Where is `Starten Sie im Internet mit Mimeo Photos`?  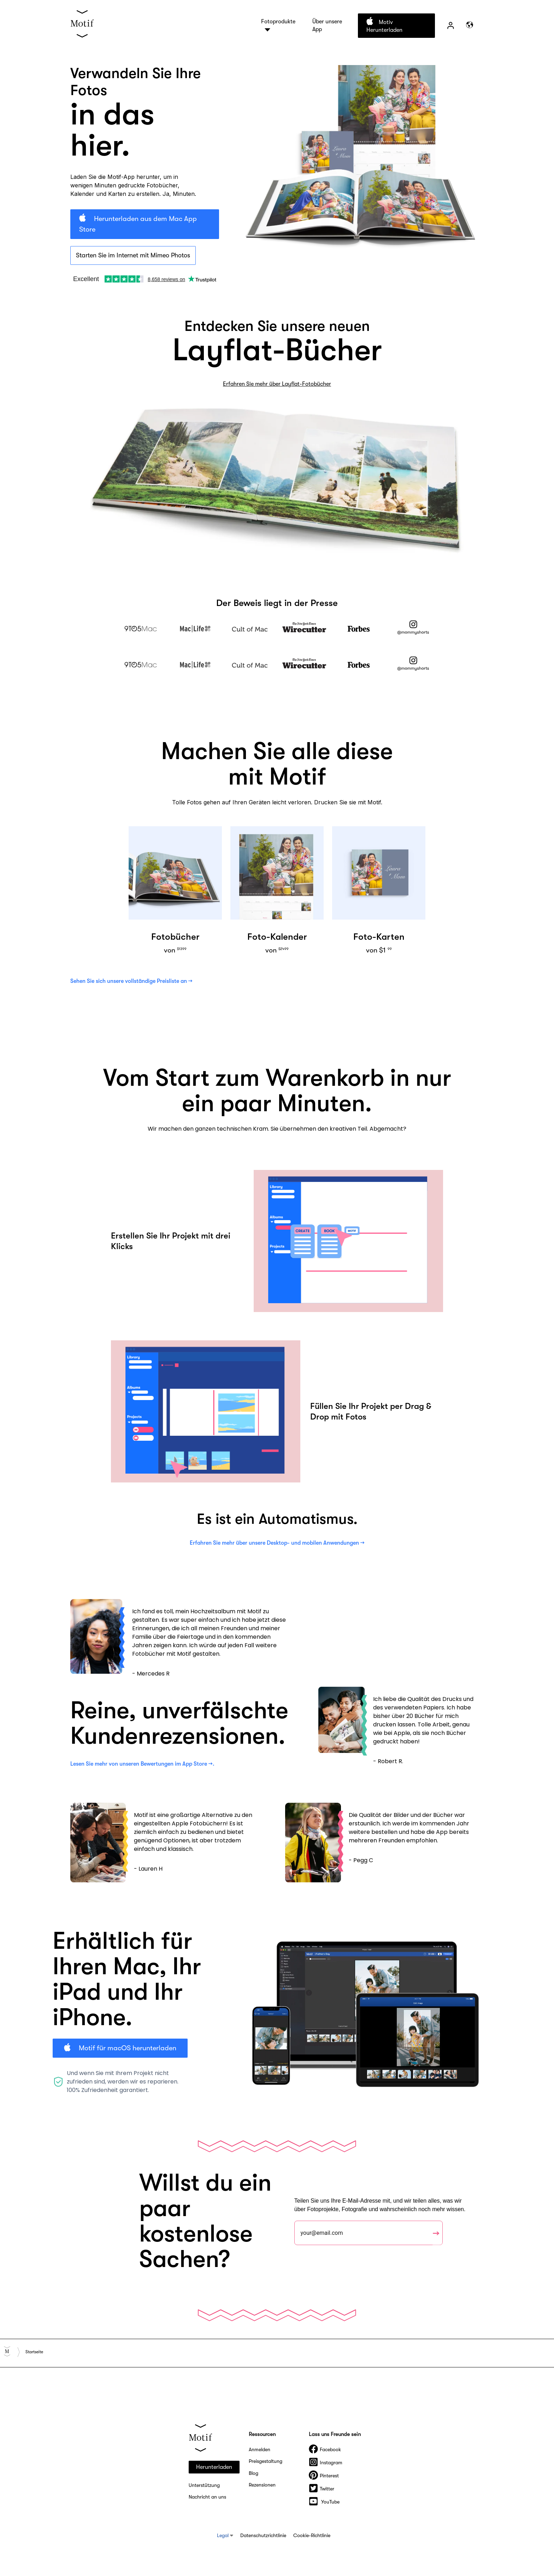 Starten Sie im Internet mit Mimeo Photos is located at coordinates (133, 255).